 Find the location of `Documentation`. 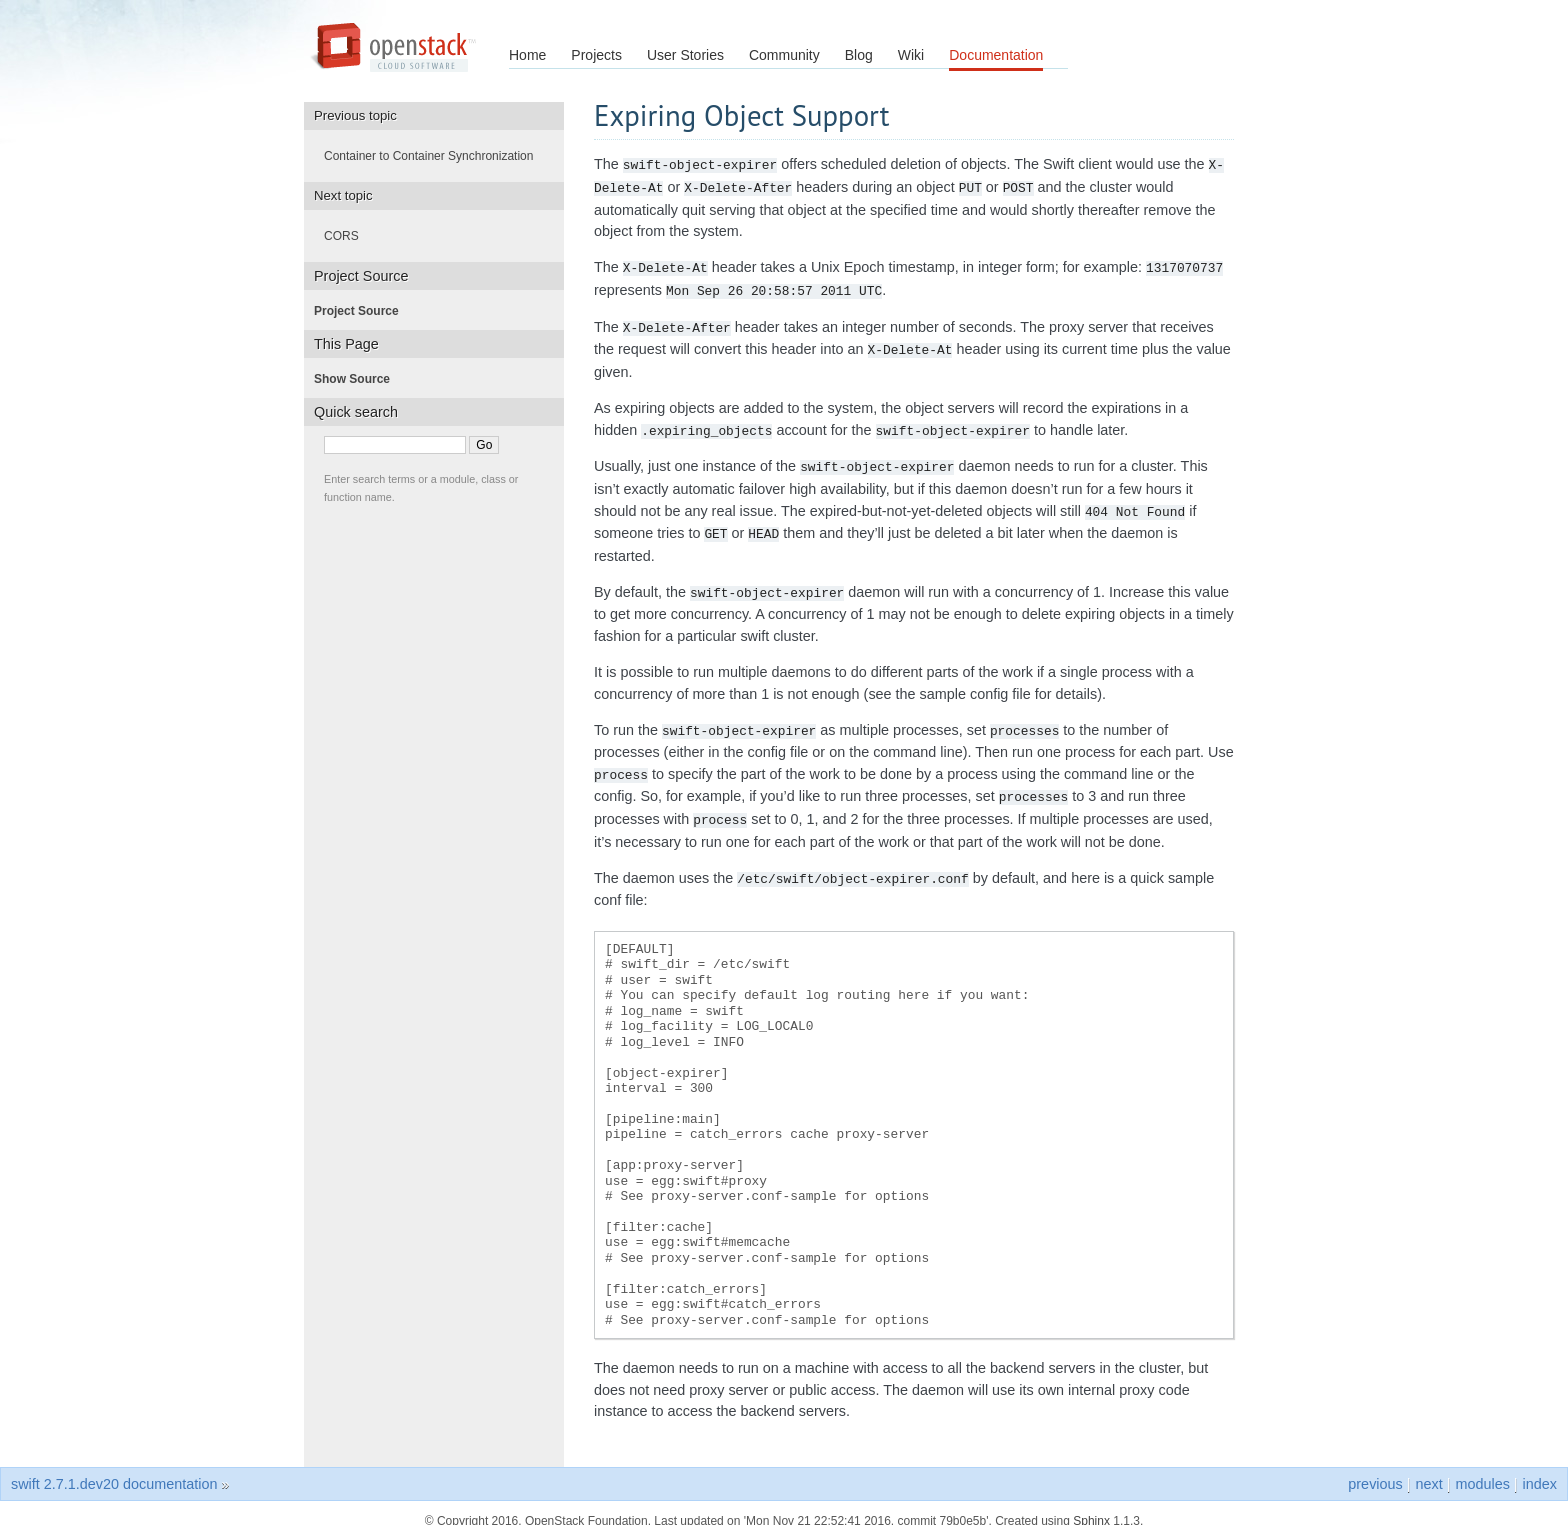

Documentation is located at coordinates (996, 55).